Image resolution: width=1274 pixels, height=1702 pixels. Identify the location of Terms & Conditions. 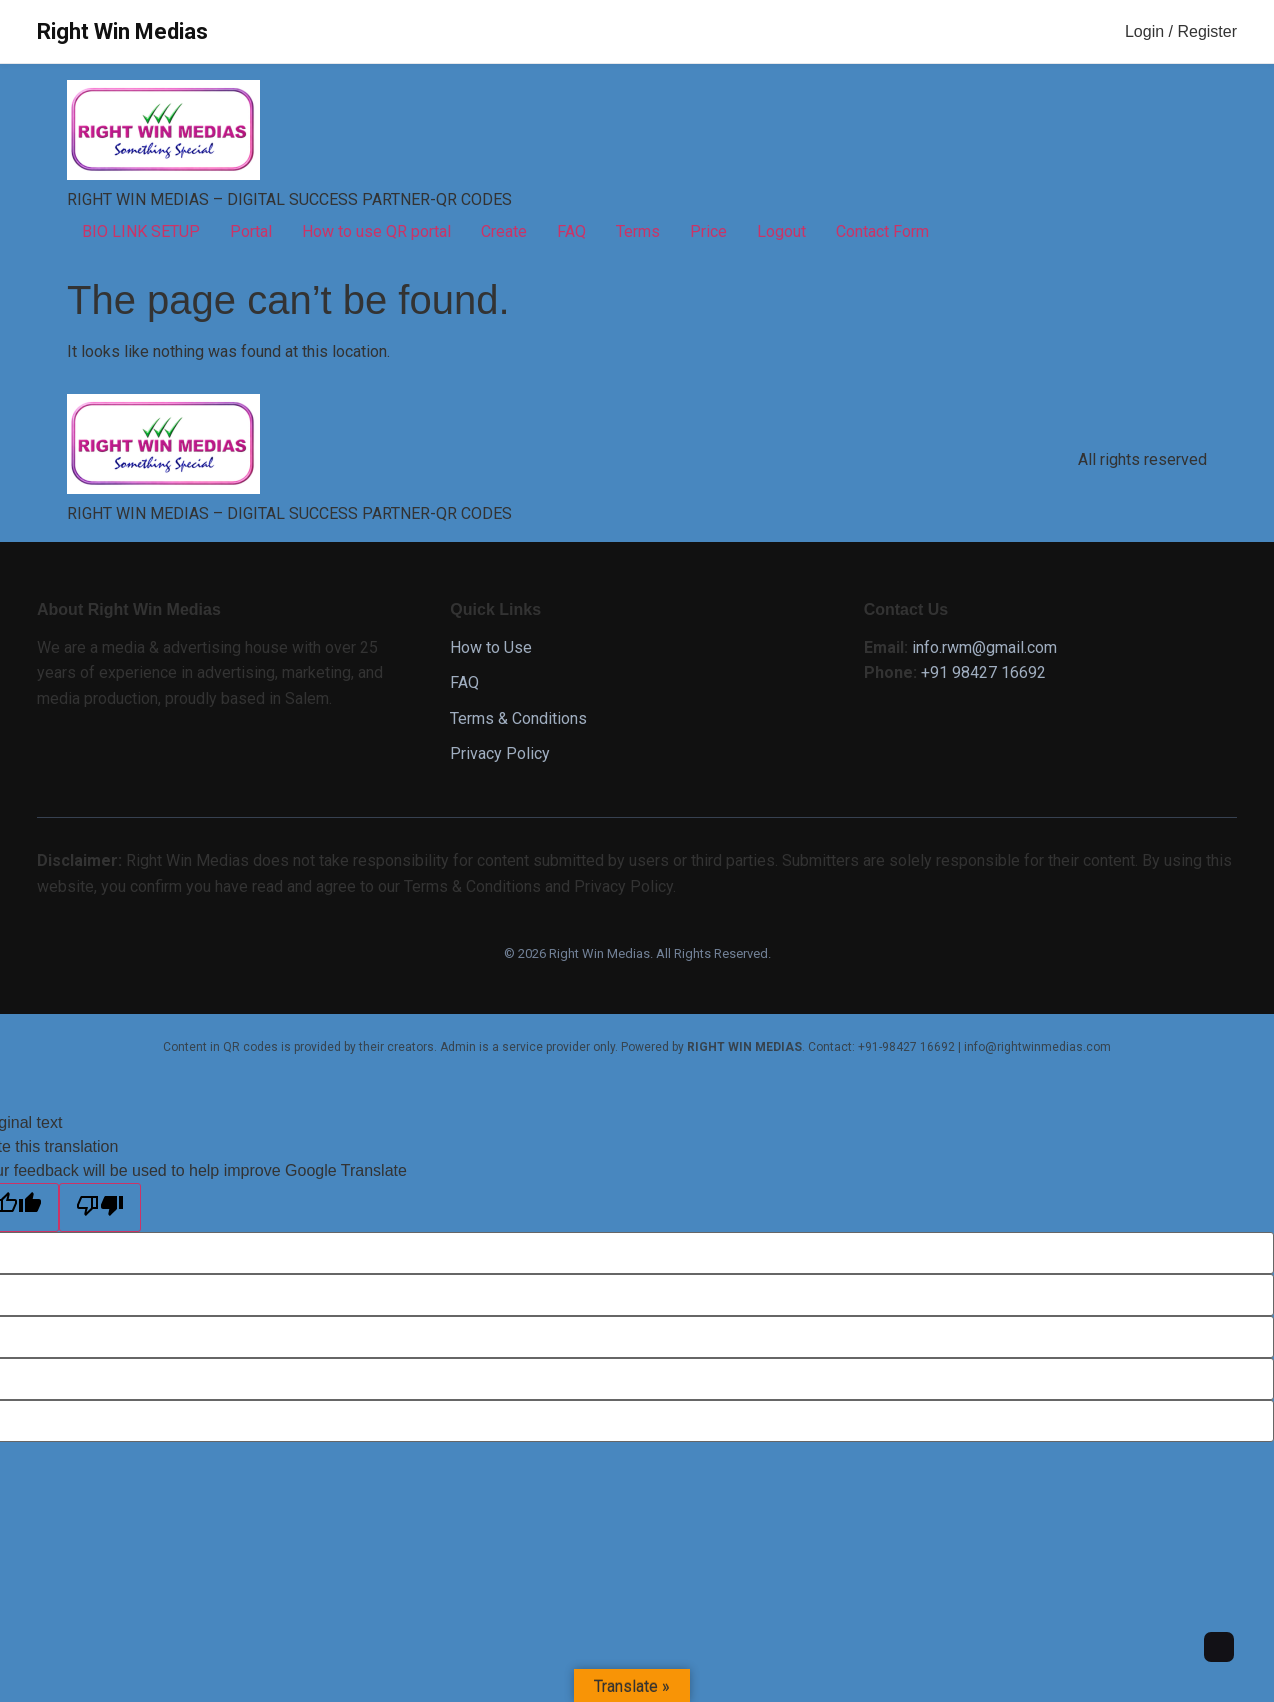
(518, 718).